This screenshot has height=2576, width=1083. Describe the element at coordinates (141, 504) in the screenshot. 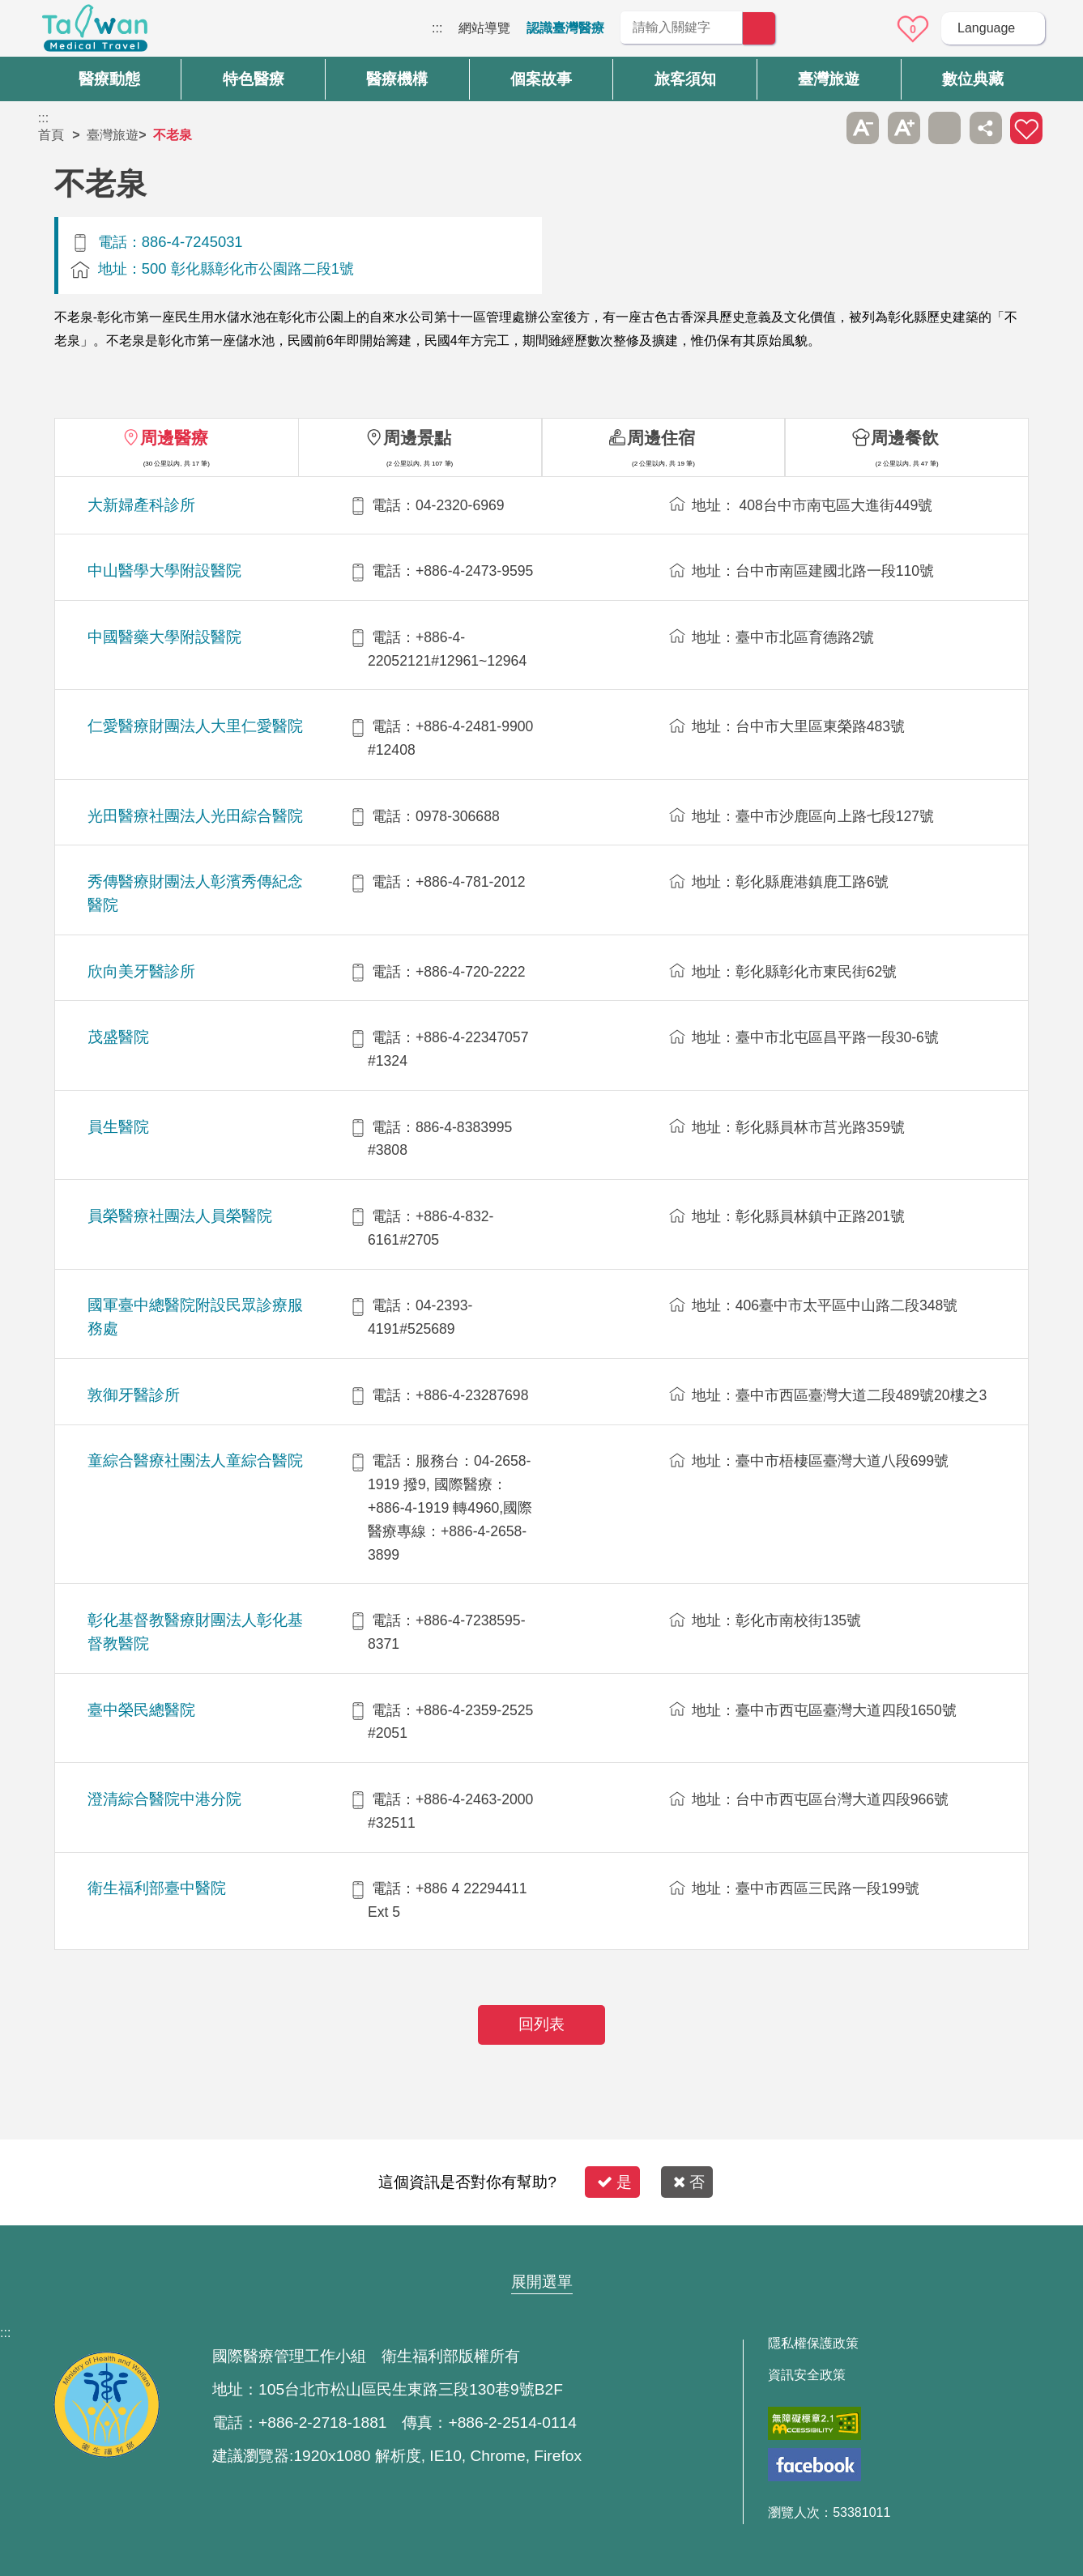

I see `大新婦產科診所` at that location.